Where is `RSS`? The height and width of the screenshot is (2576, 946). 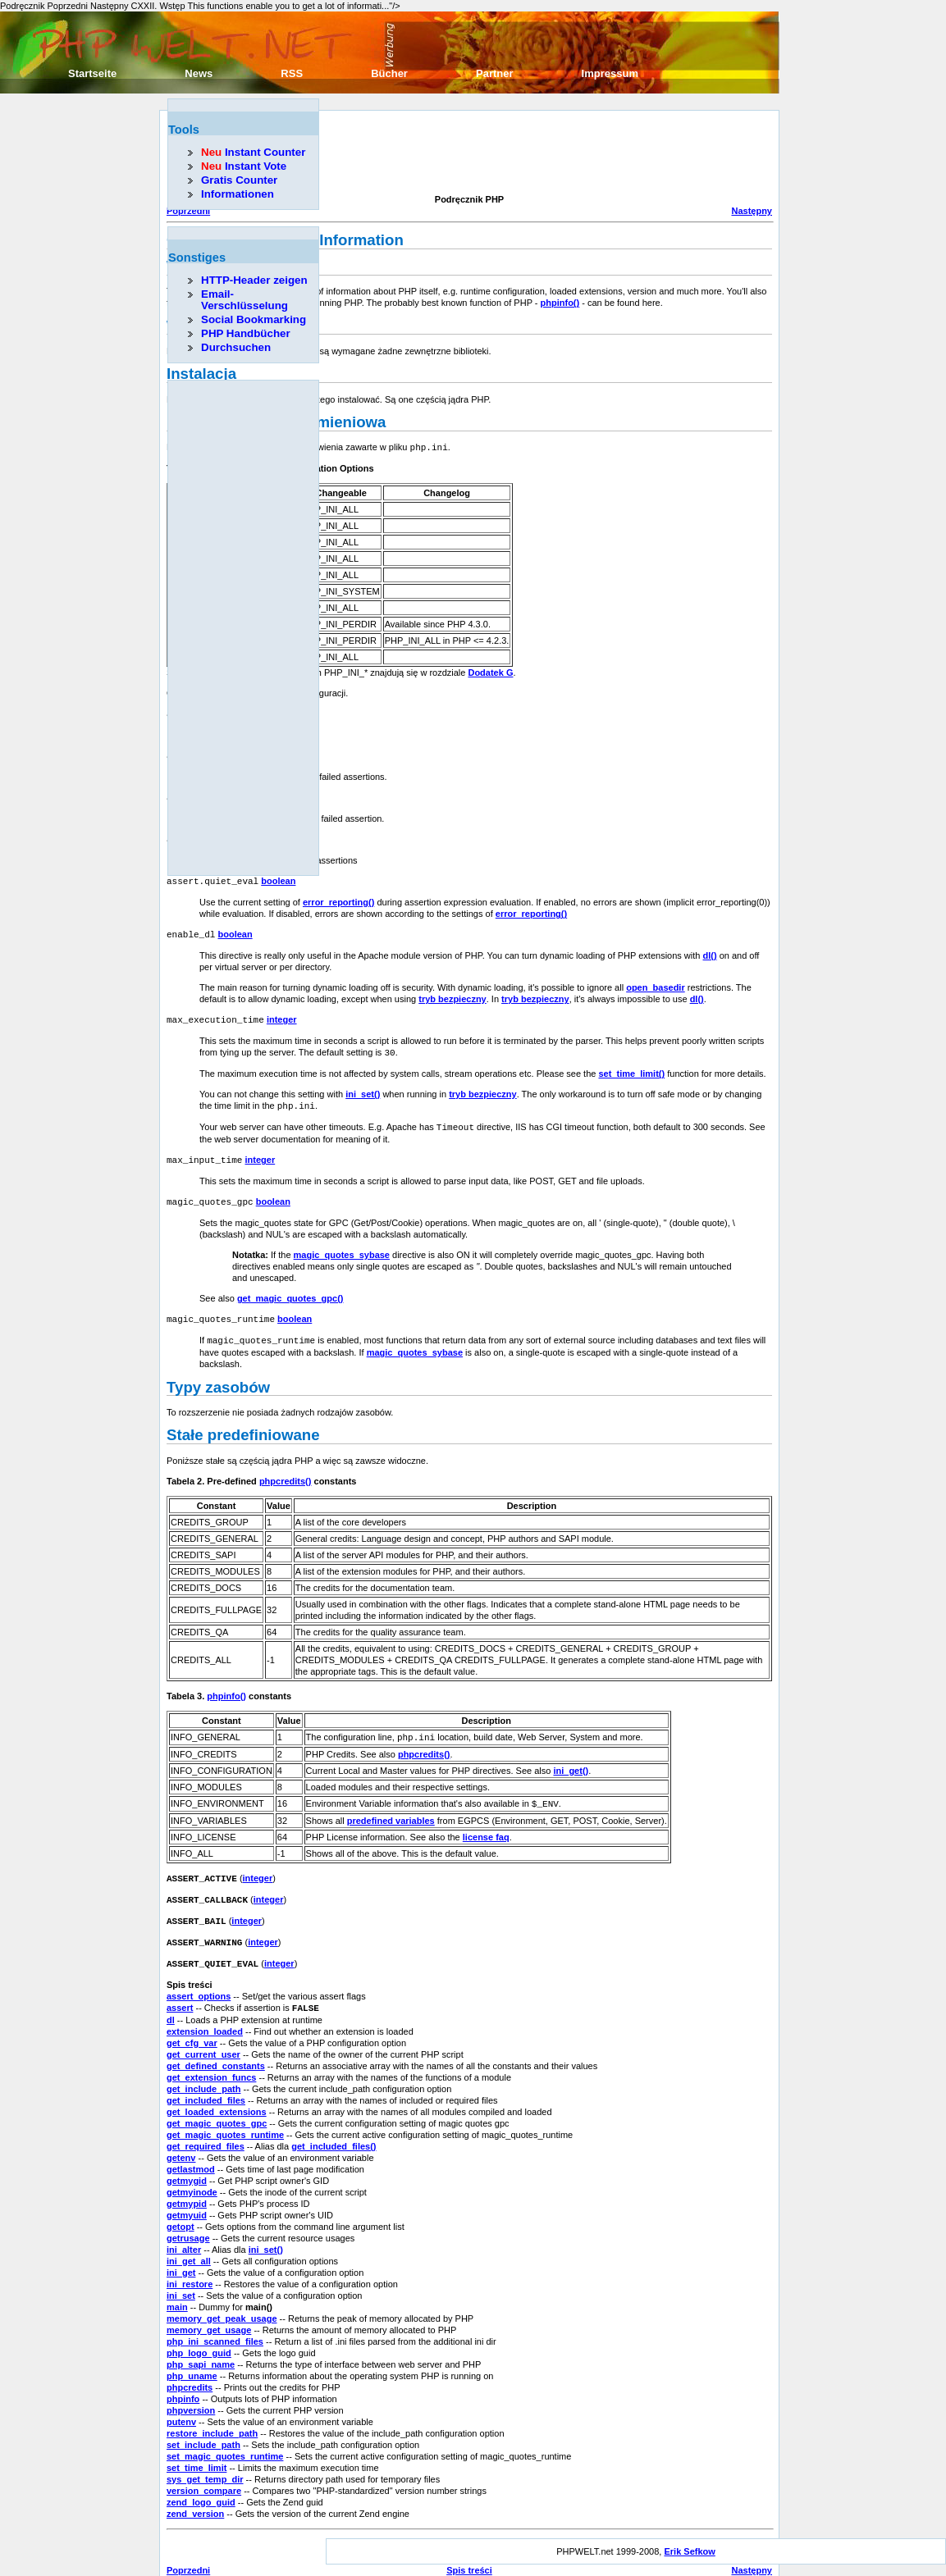
RSS is located at coordinates (292, 73).